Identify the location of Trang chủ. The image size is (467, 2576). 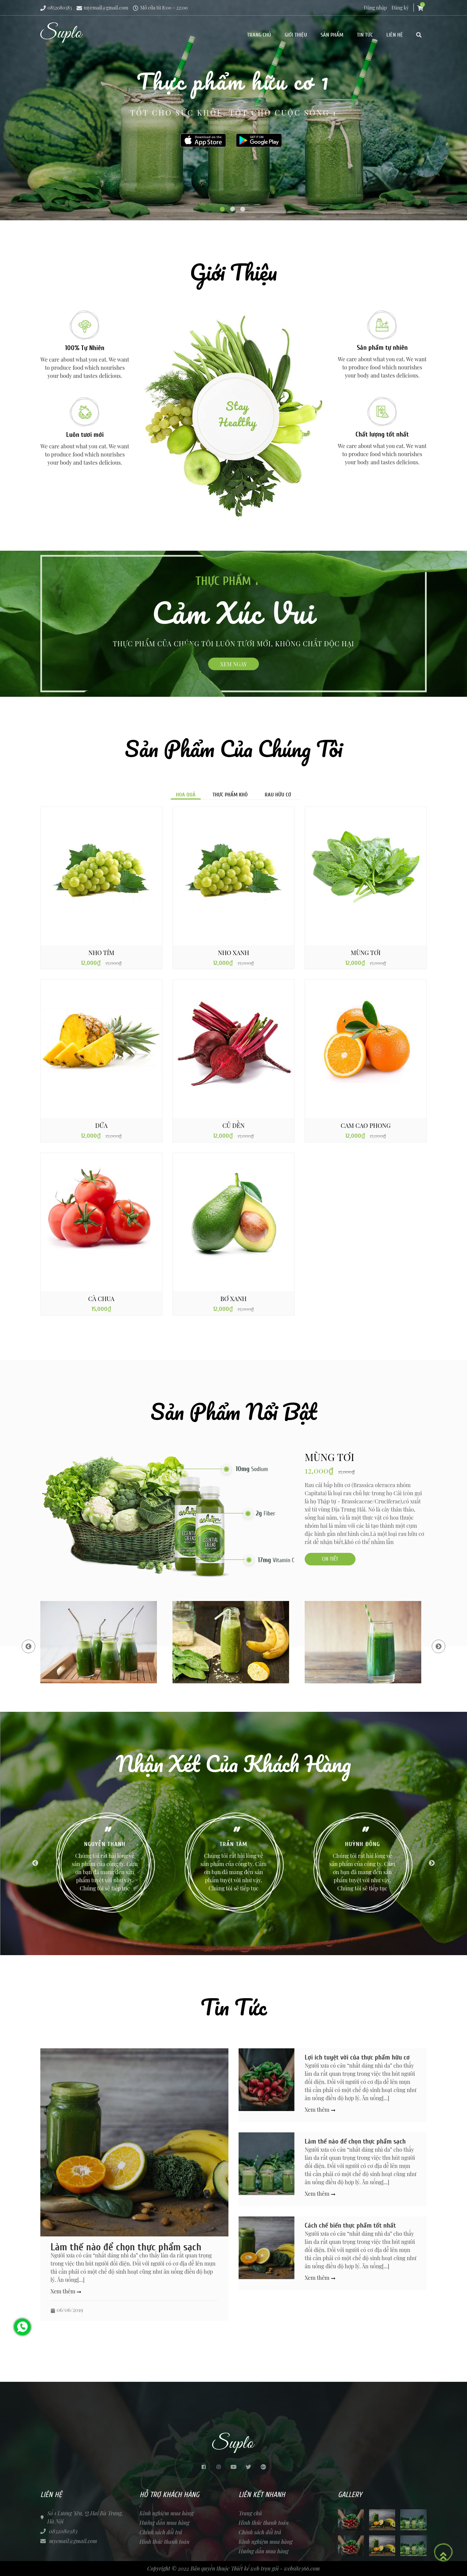
(259, 35).